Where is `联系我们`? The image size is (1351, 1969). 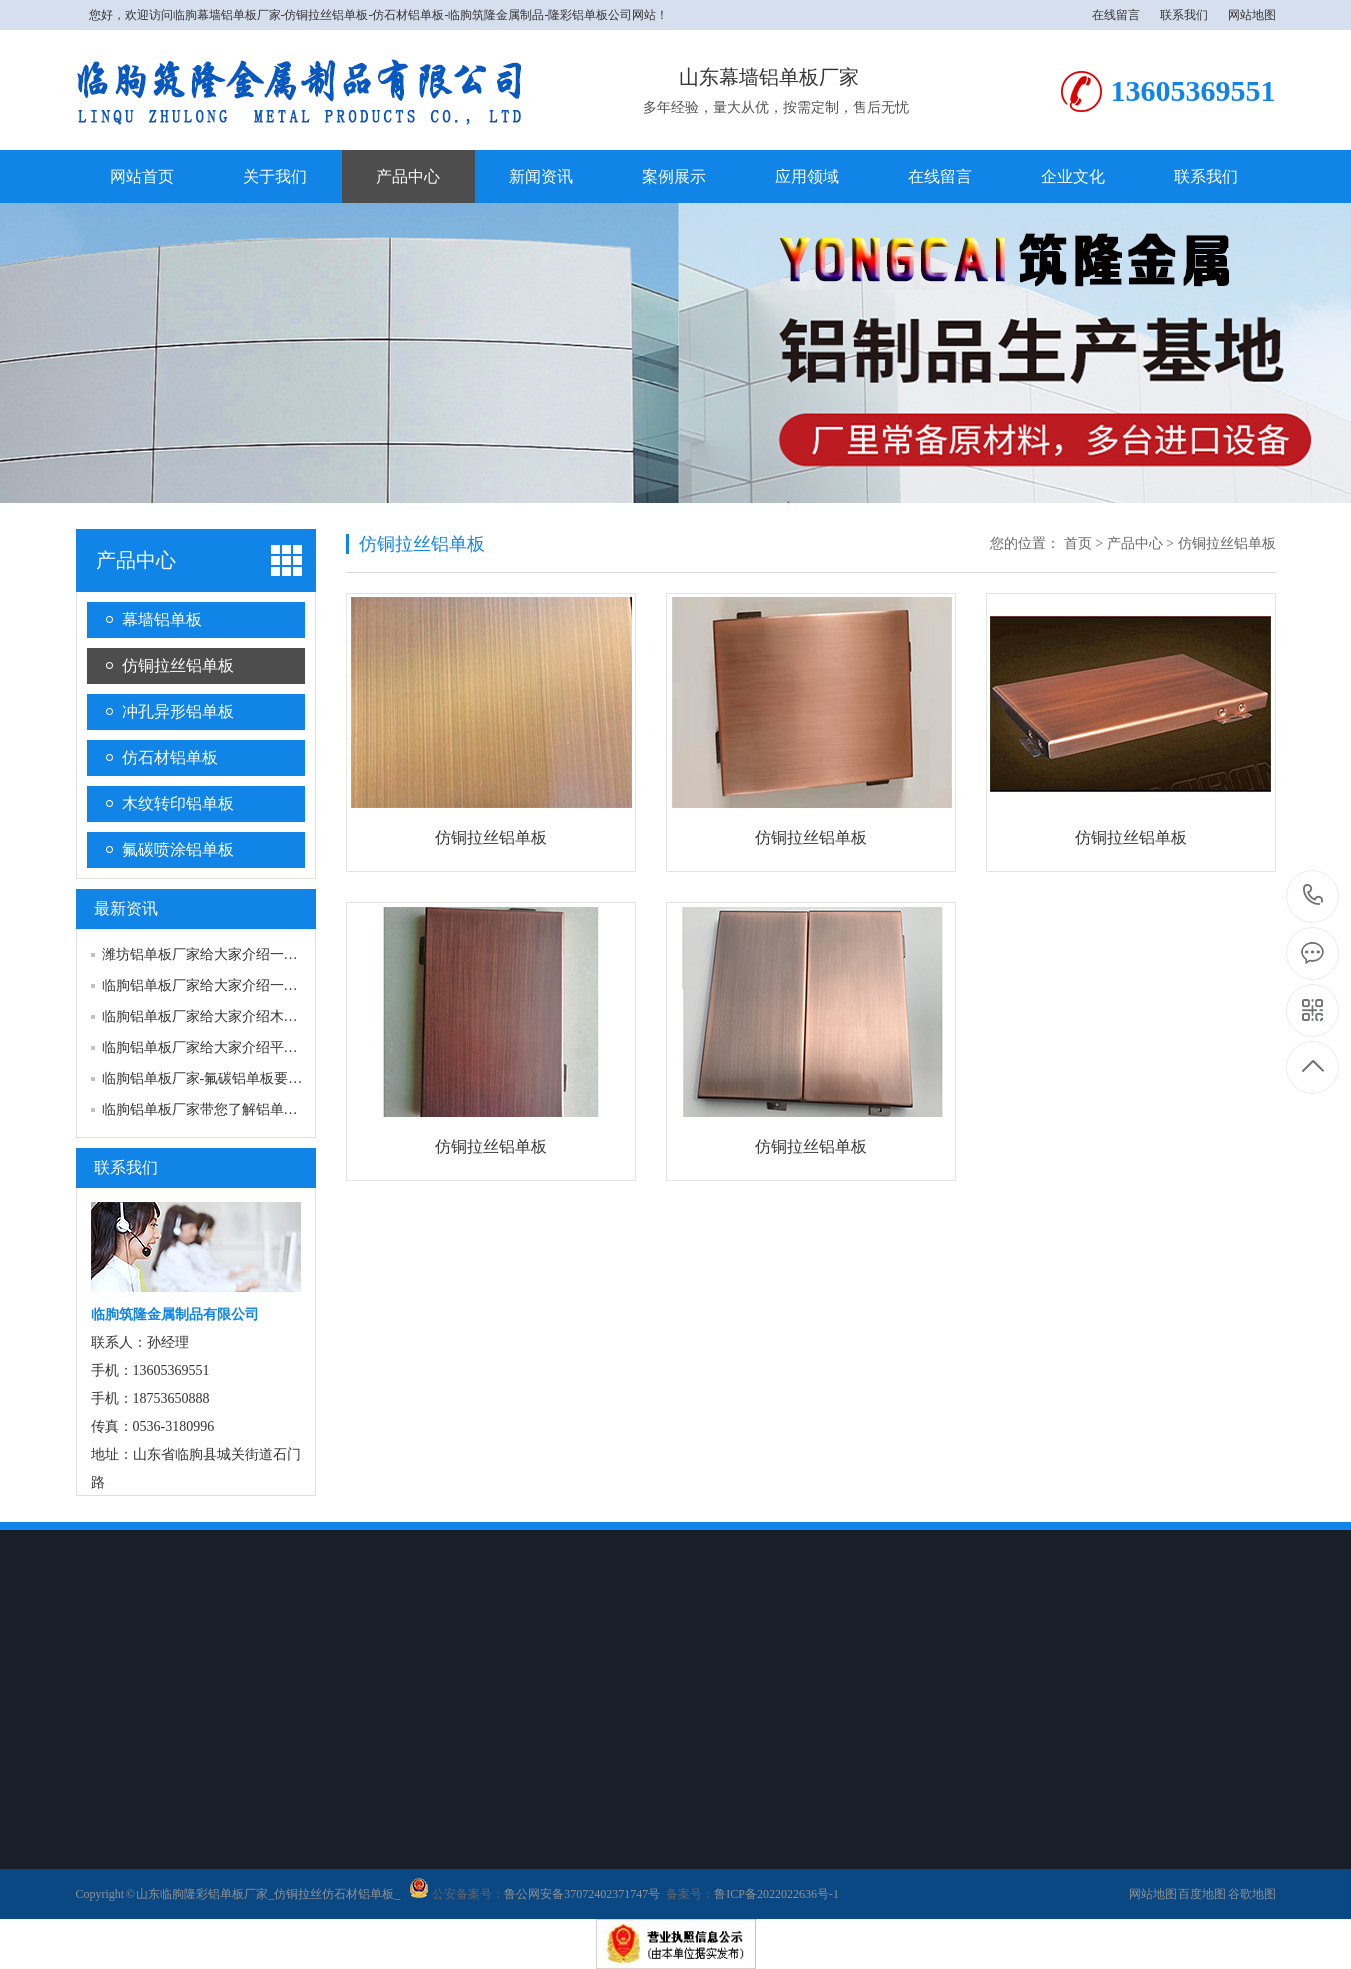
联系我们 is located at coordinates (1184, 15).